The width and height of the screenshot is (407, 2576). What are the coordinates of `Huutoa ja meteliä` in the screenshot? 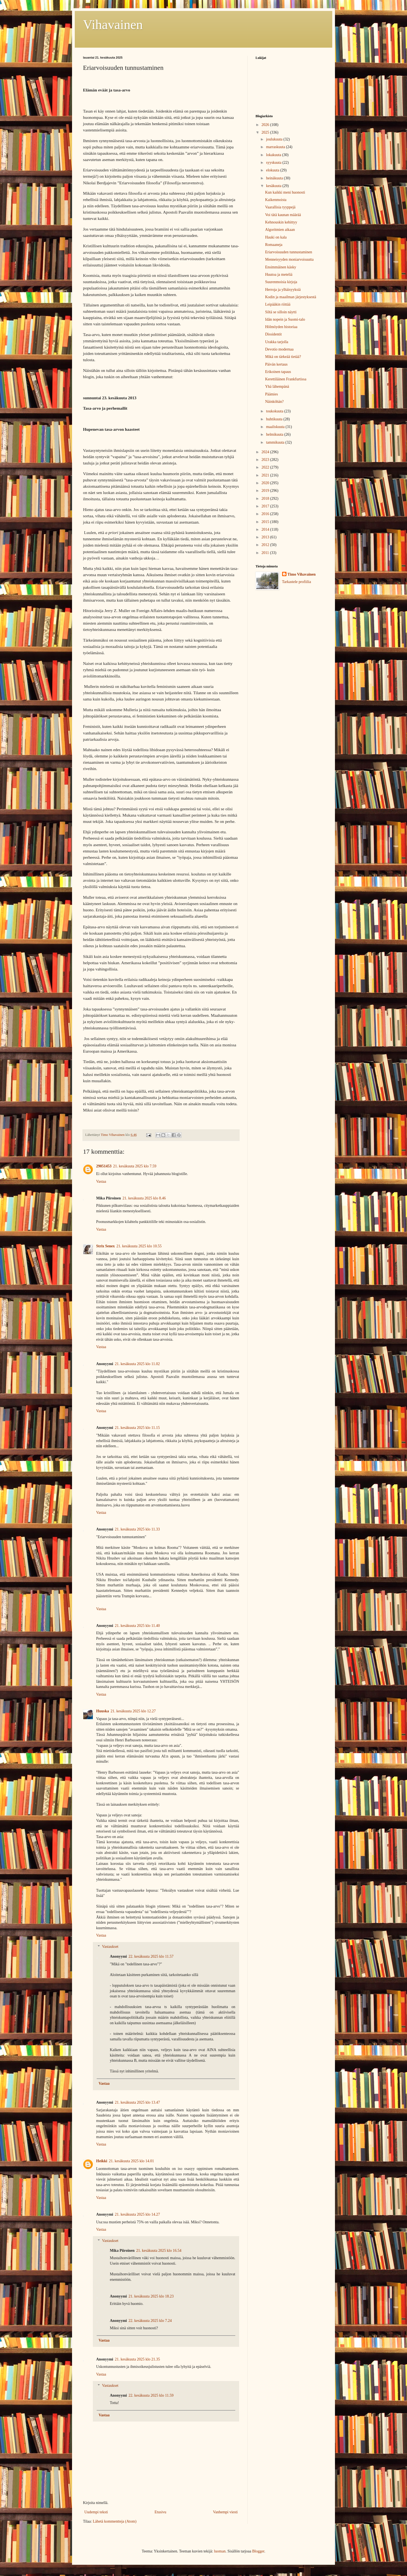 It's located at (279, 274).